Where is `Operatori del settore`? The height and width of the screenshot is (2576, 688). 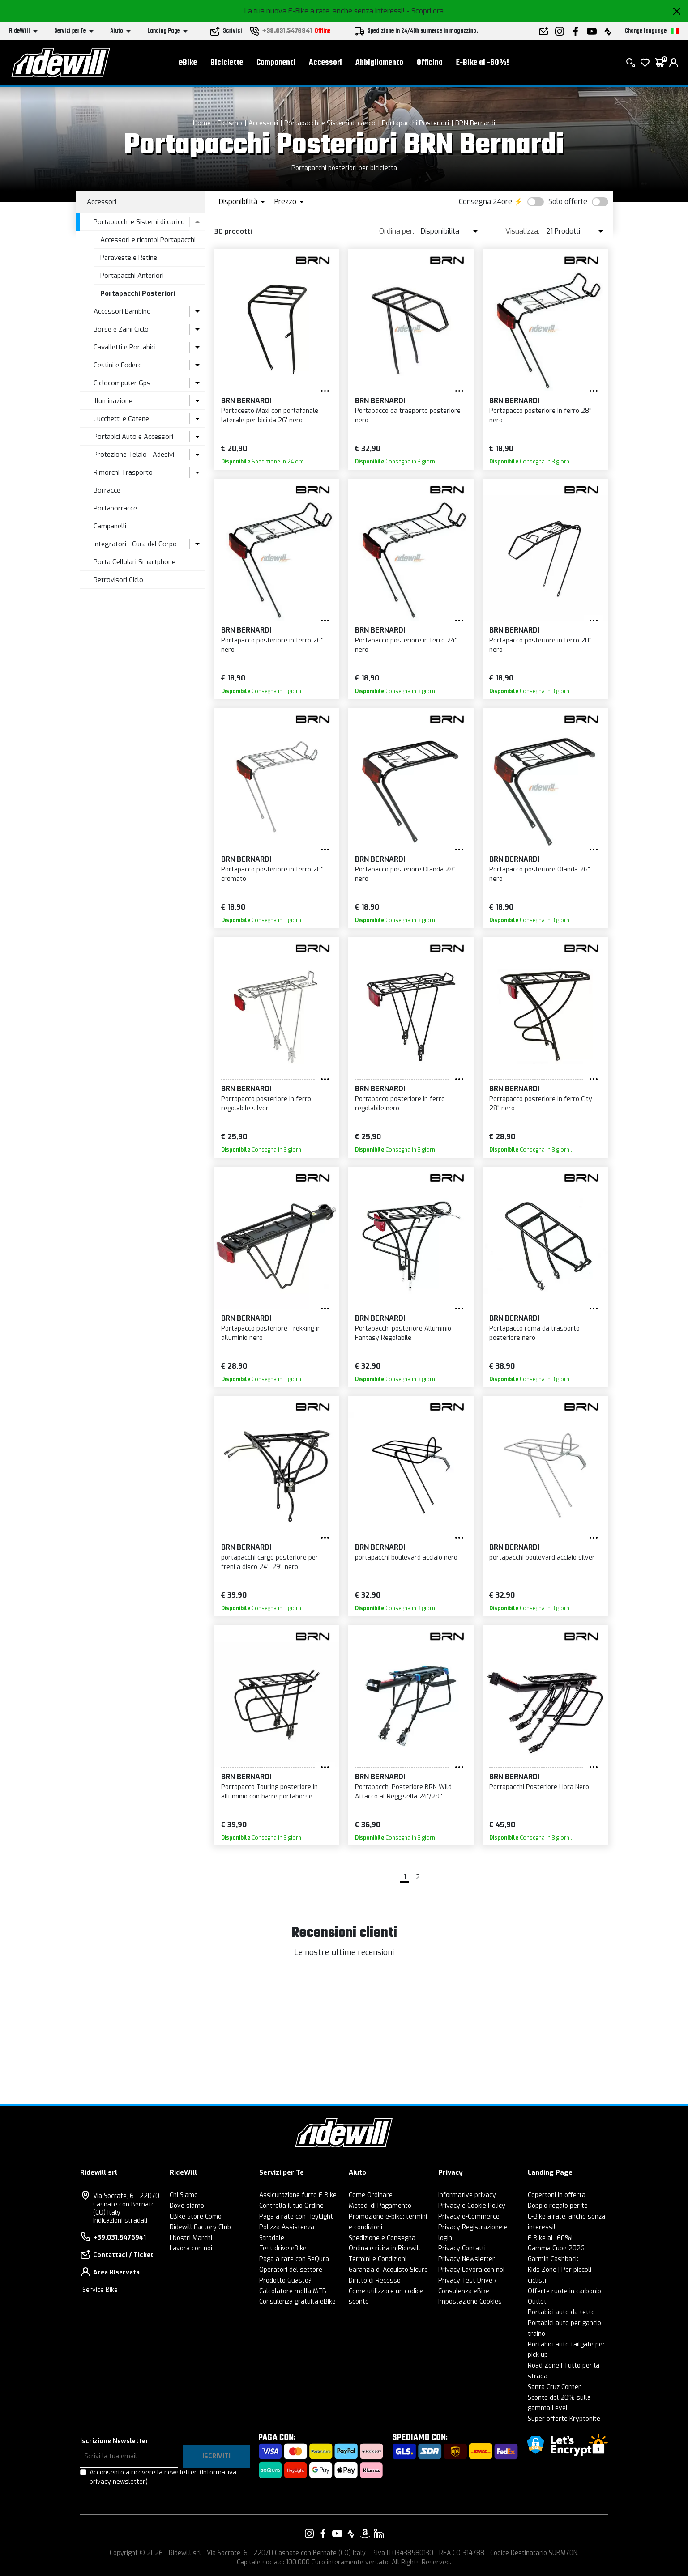 Operatori del settore is located at coordinates (290, 2270).